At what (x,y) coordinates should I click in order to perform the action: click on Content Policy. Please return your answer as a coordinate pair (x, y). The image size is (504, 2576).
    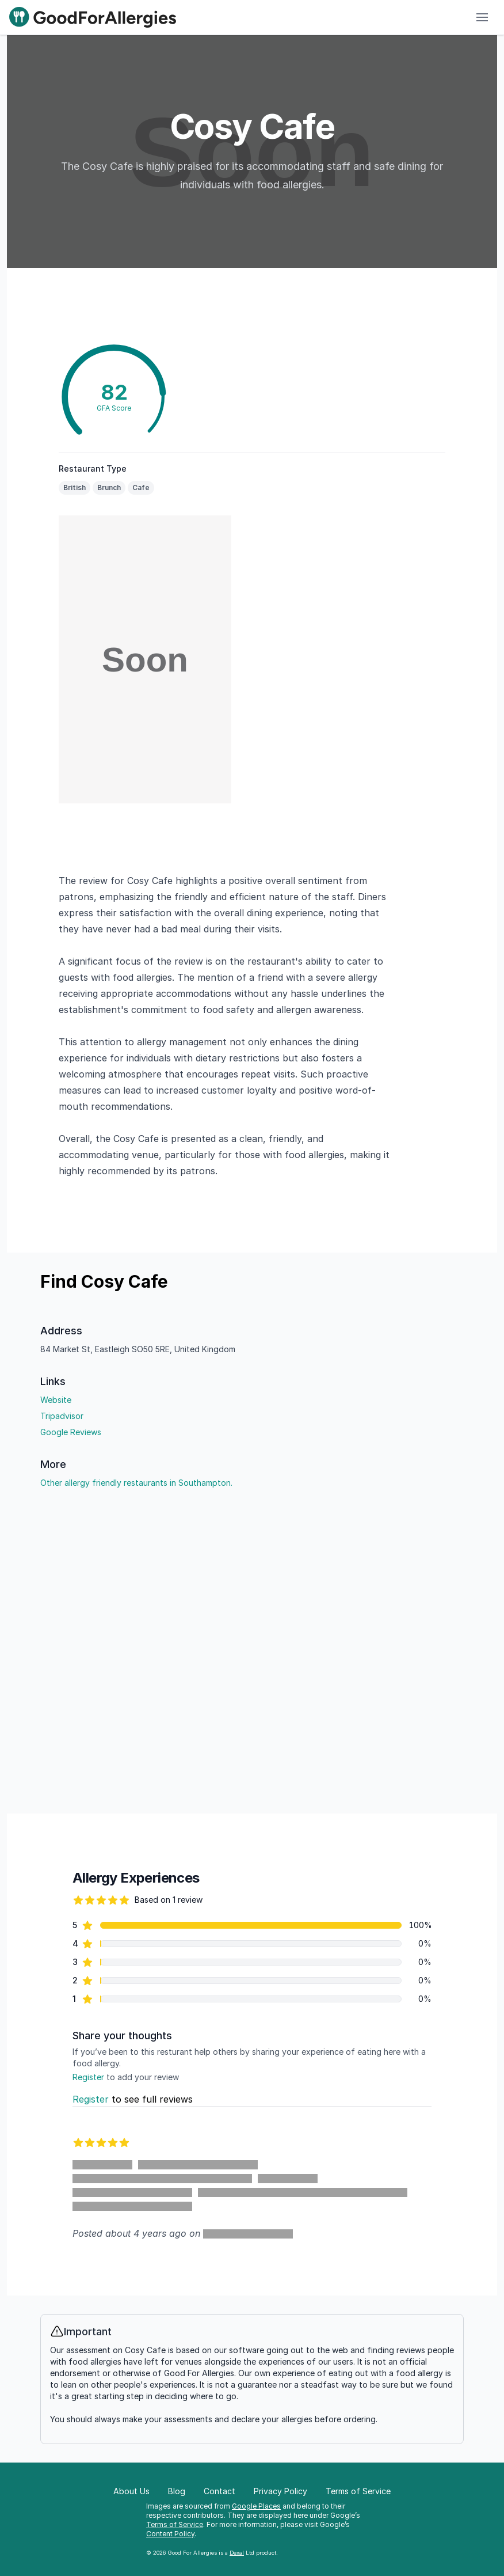
    Looking at the image, I should click on (170, 2533).